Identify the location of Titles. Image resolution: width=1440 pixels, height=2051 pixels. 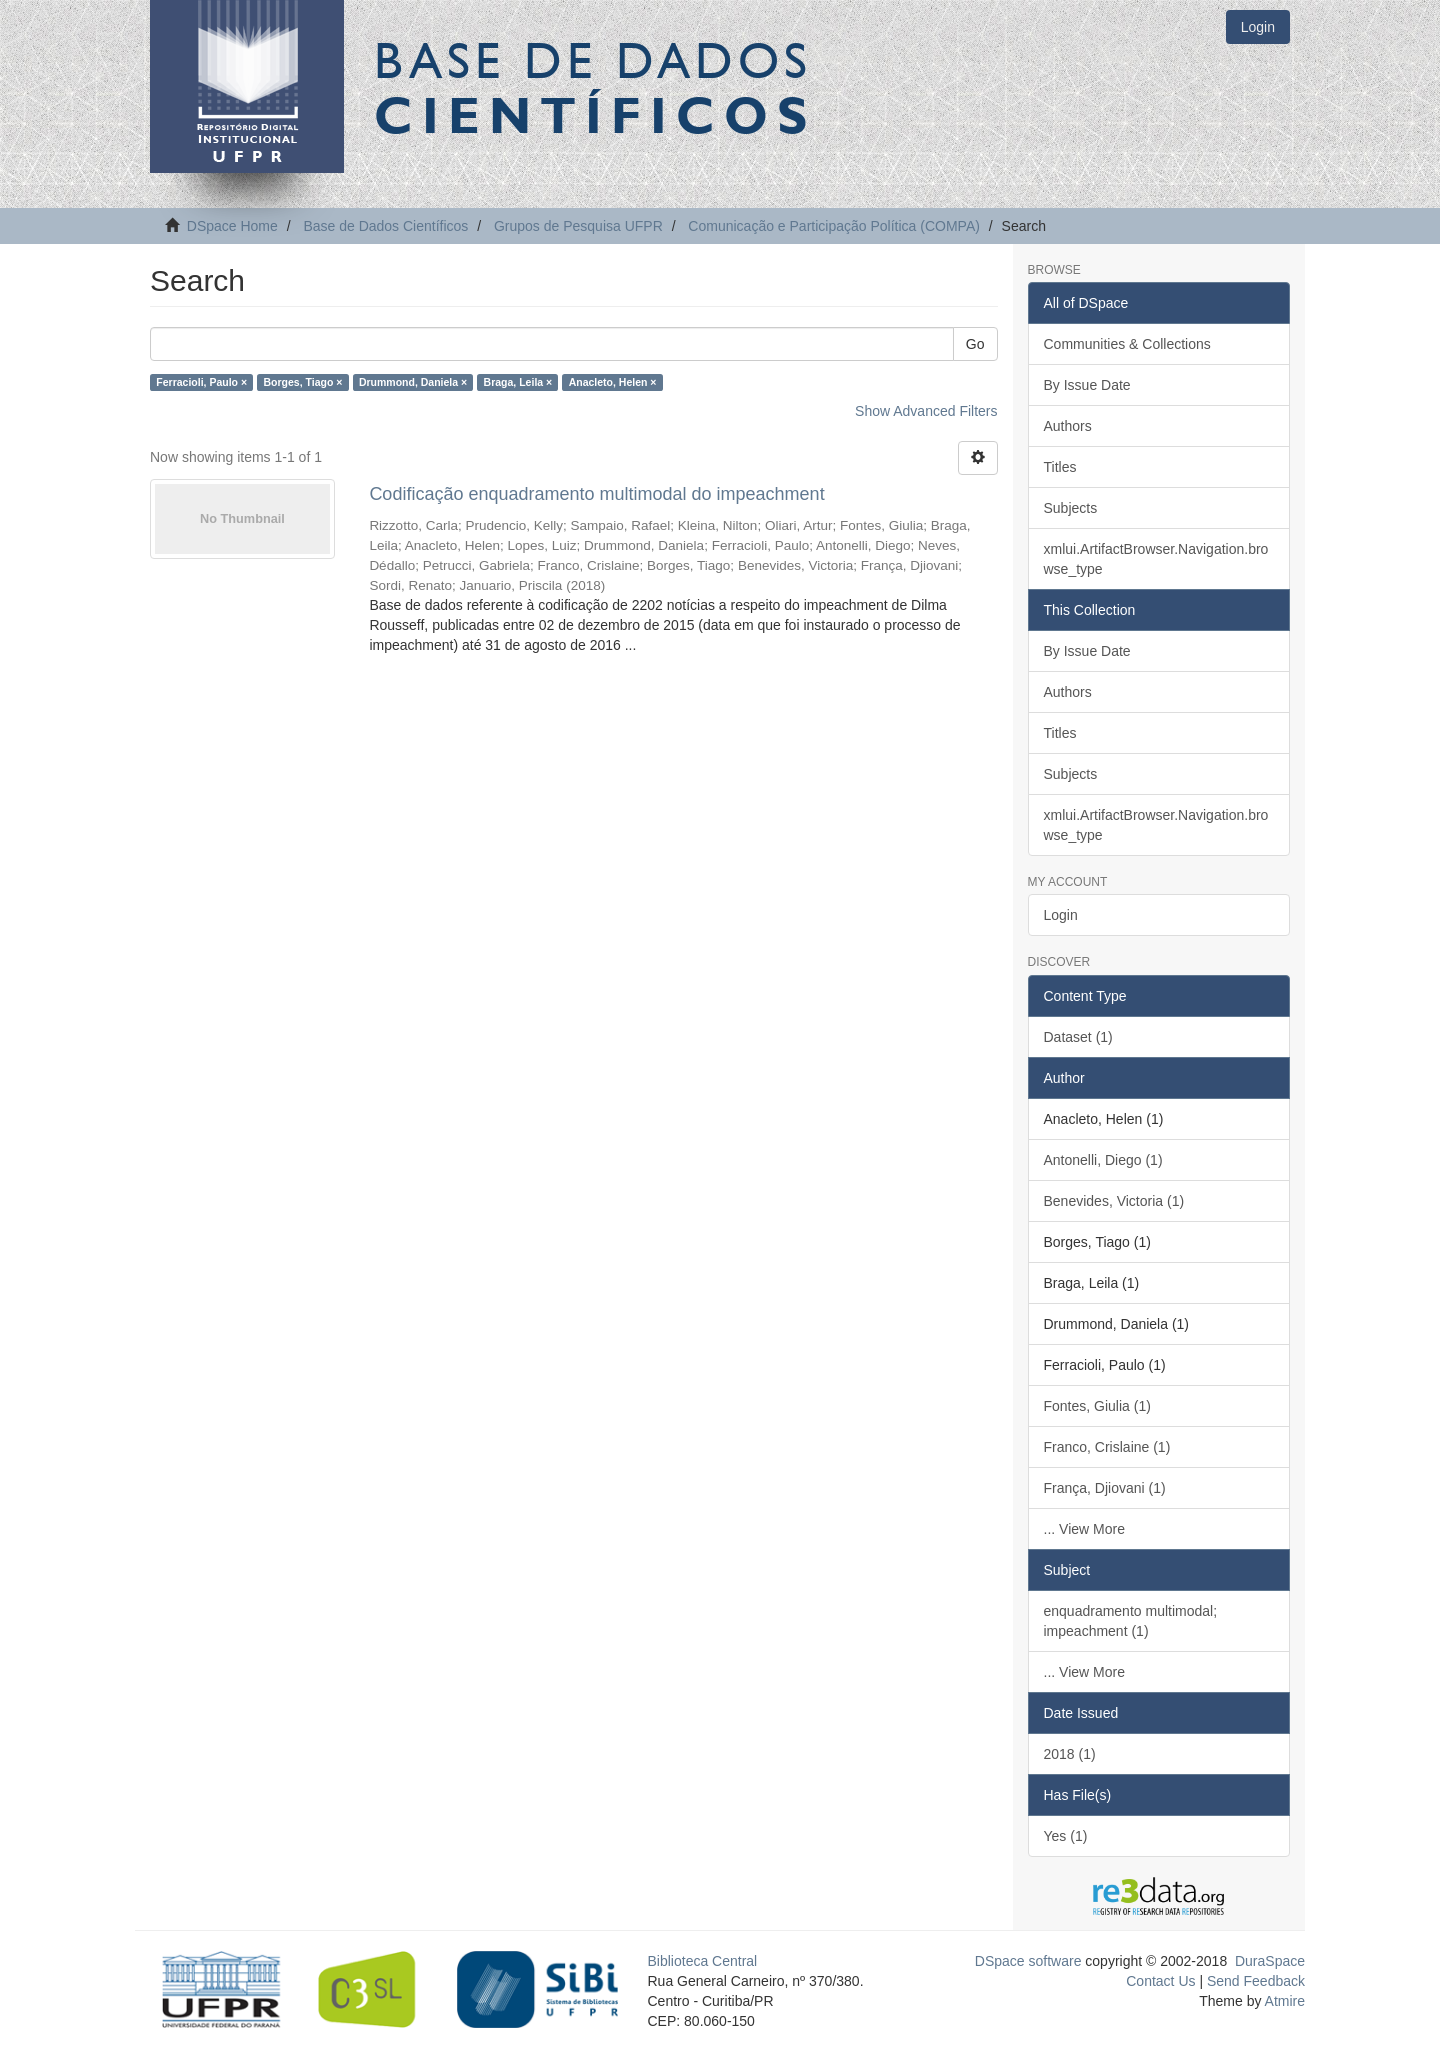
(1060, 467).